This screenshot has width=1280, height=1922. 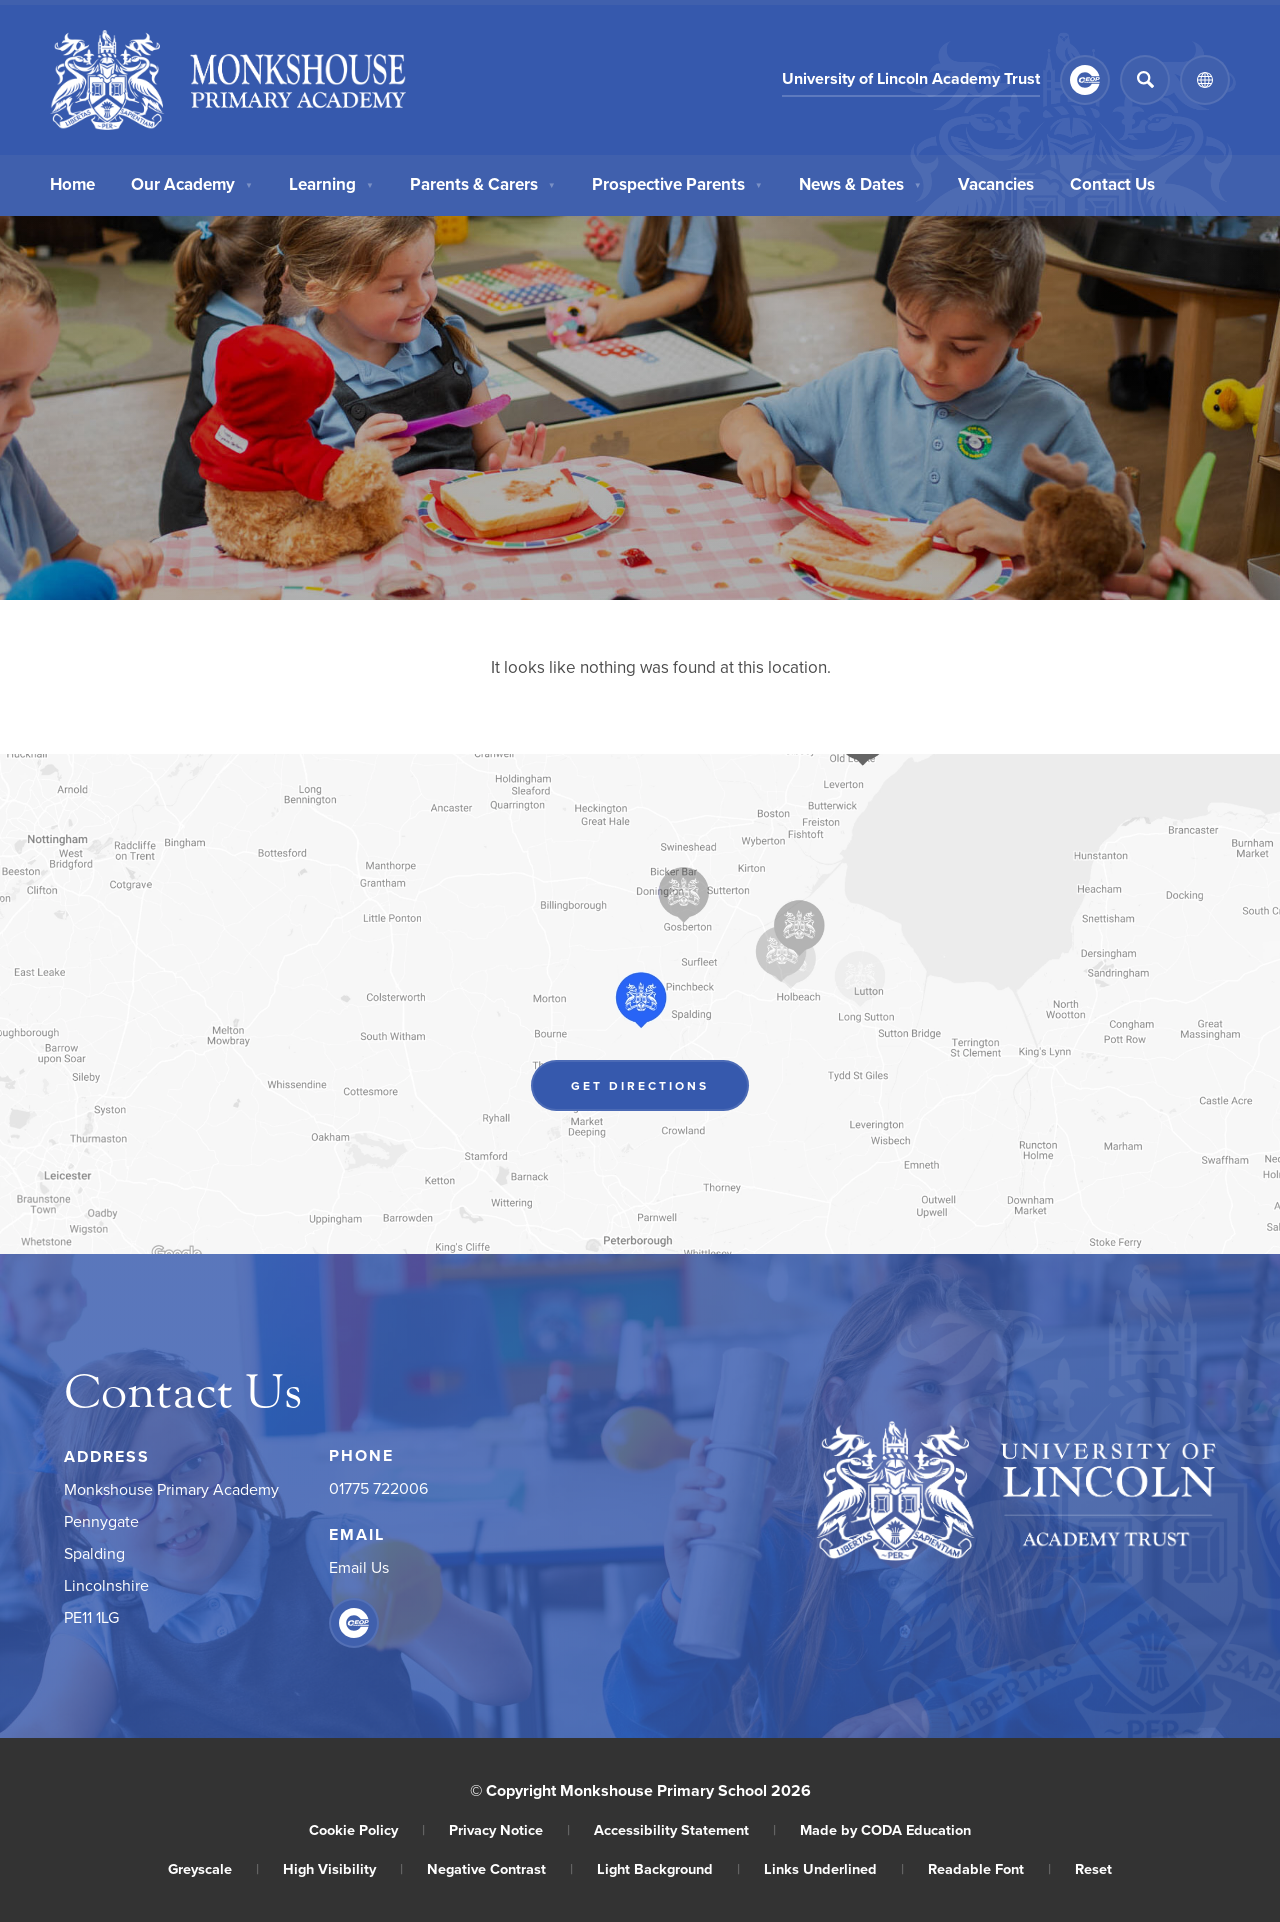 What do you see at coordinates (343, 1868) in the screenshot?
I see `High Visibility` at bounding box center [343, 1868].